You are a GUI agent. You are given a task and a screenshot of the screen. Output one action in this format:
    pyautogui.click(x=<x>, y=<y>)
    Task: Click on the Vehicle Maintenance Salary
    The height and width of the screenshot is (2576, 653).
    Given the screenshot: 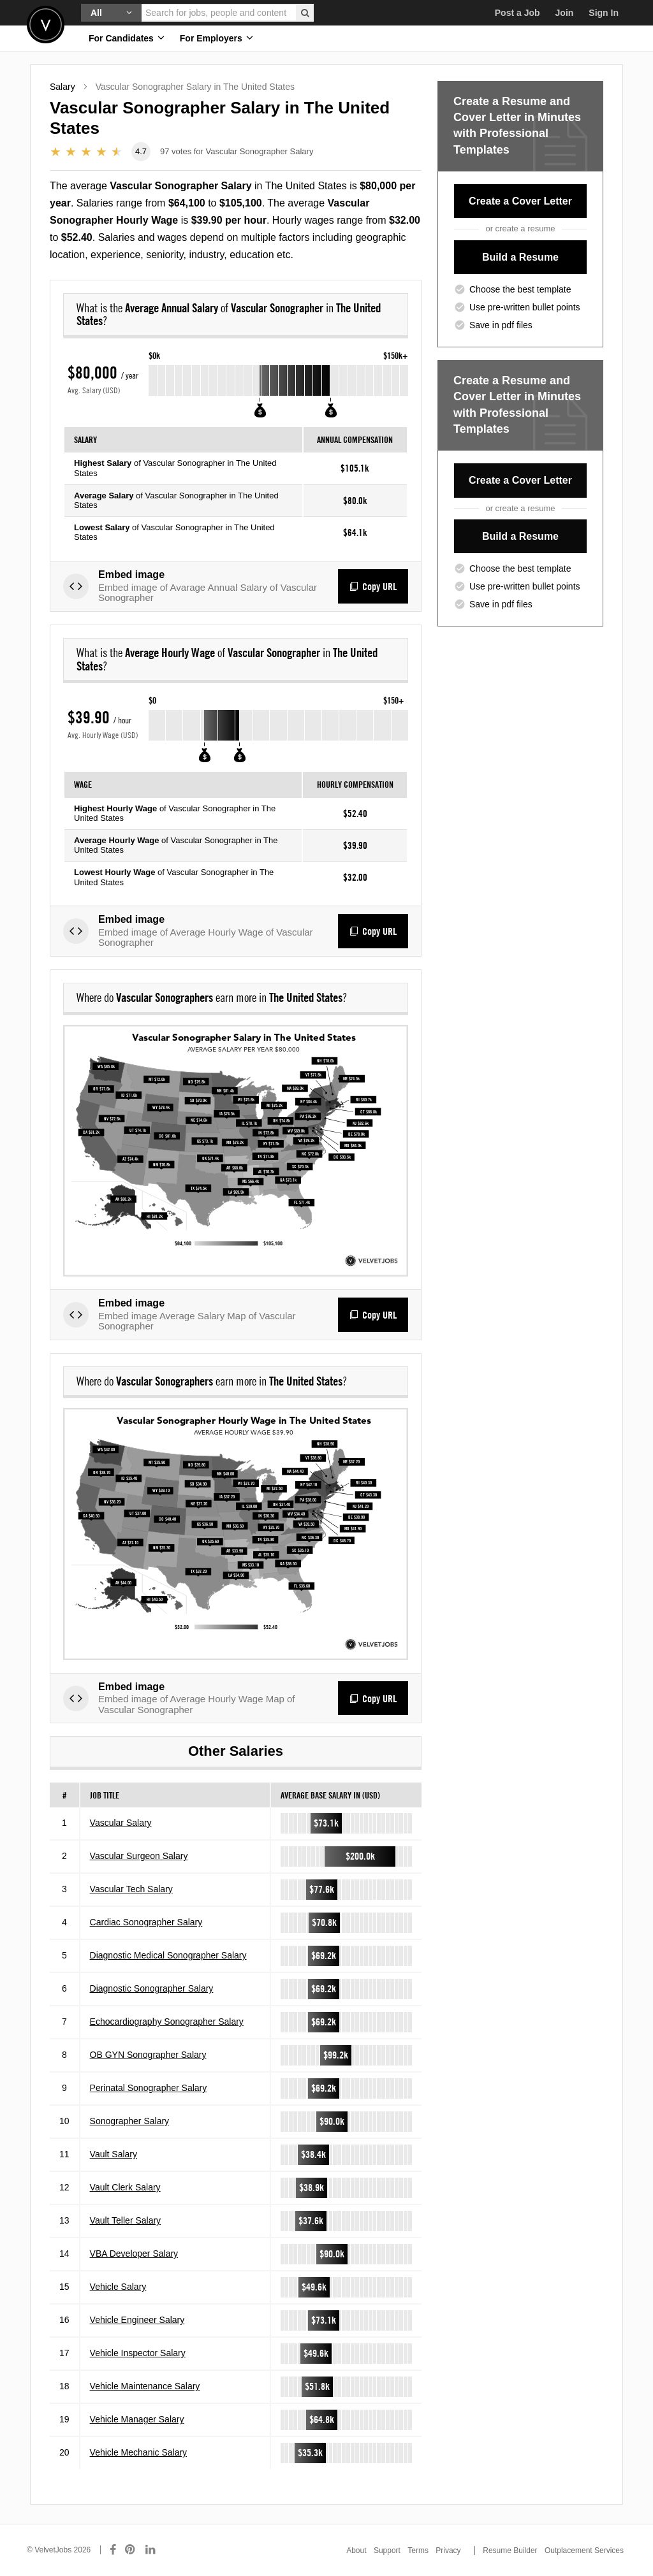 What is the action you would take?
    pyautogui.click(x=145, y=2386)
    